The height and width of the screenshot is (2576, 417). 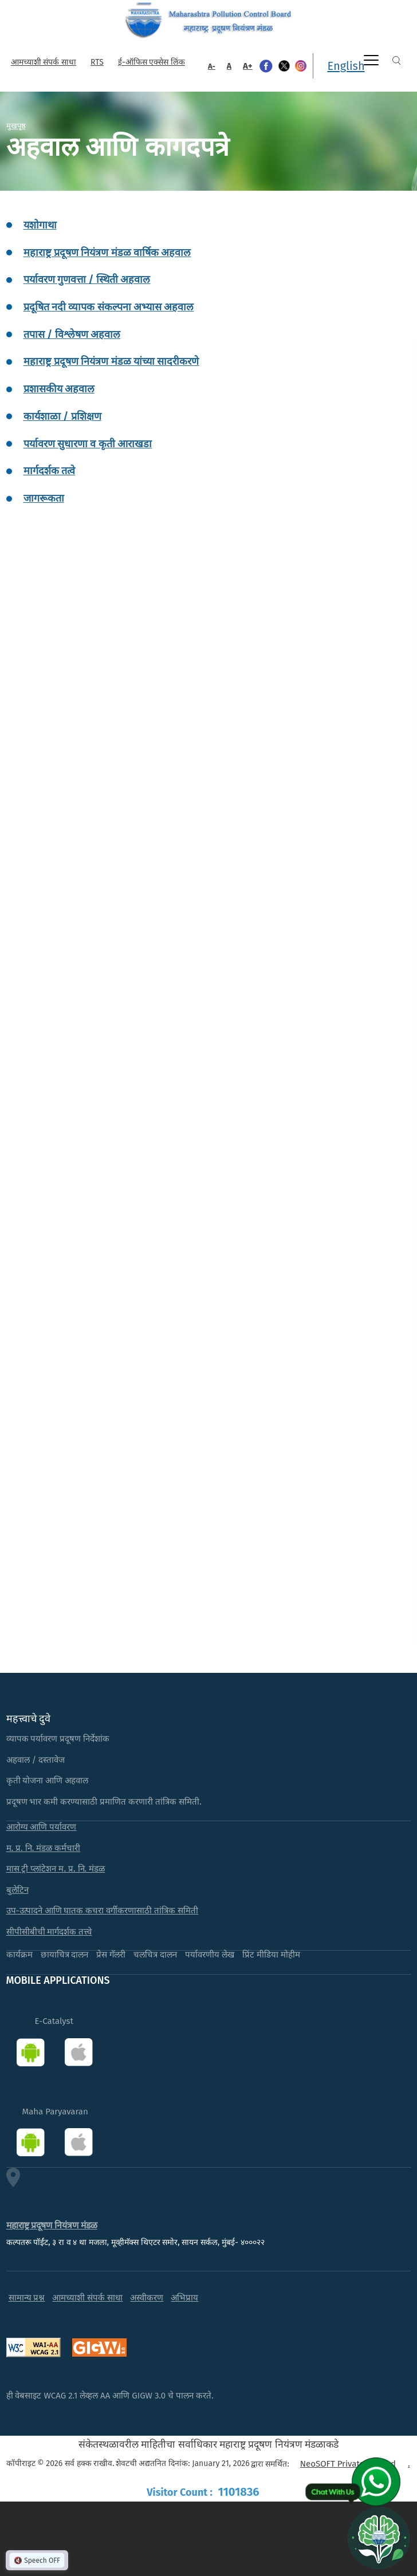 I want to click on छायाचित्र दालन, so click(x=65, y=1954).